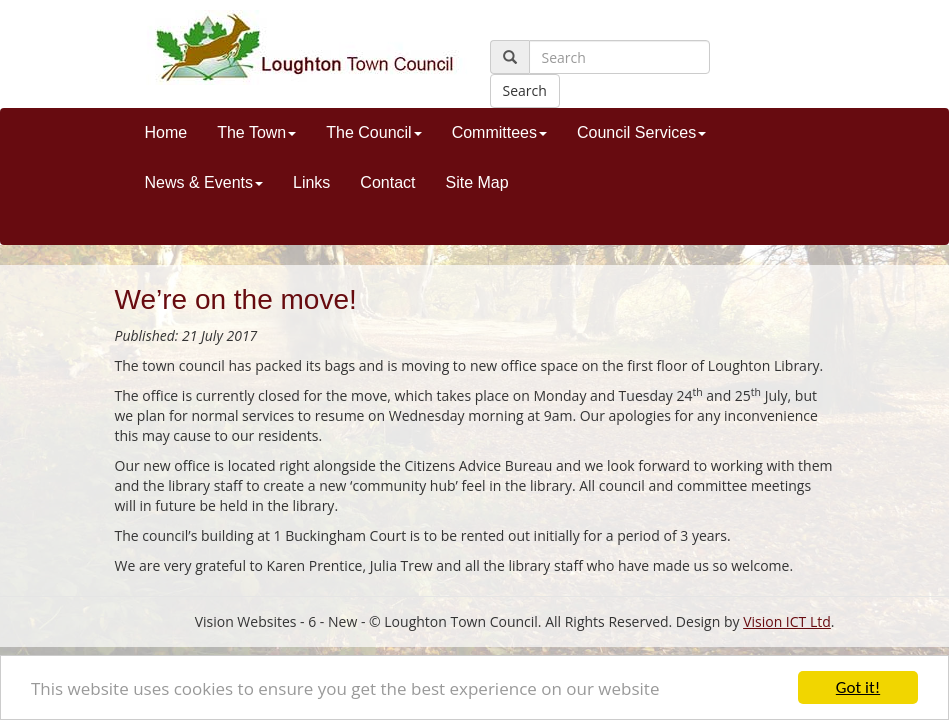 This screenshot has width=949, height=720. I want to click on The Town, so click(256, 132).